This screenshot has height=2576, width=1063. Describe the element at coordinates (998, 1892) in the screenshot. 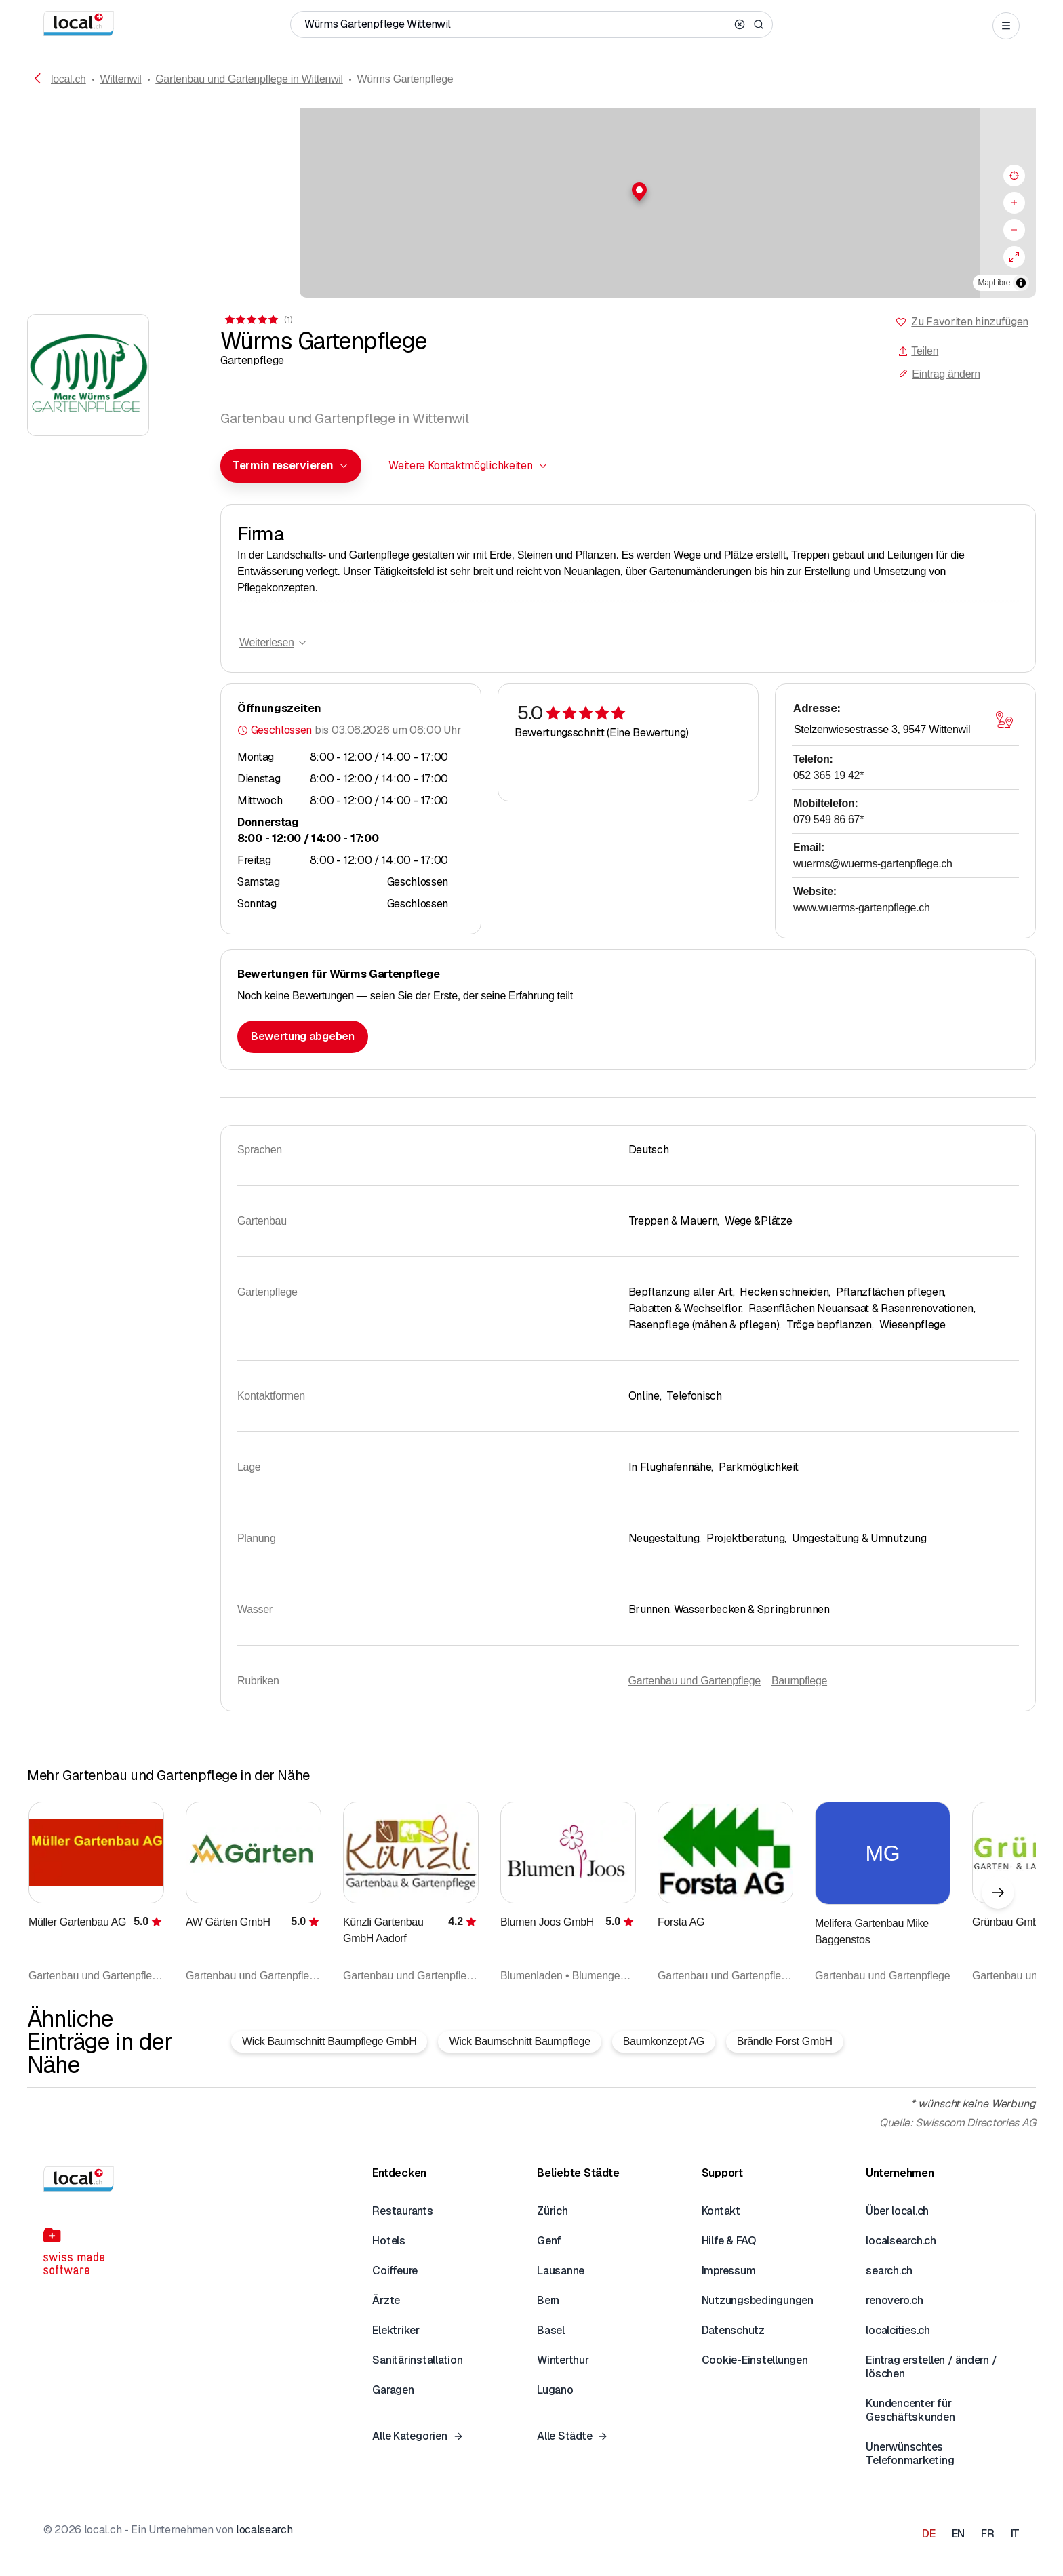

I see `[Nächstes Element]` at that location.